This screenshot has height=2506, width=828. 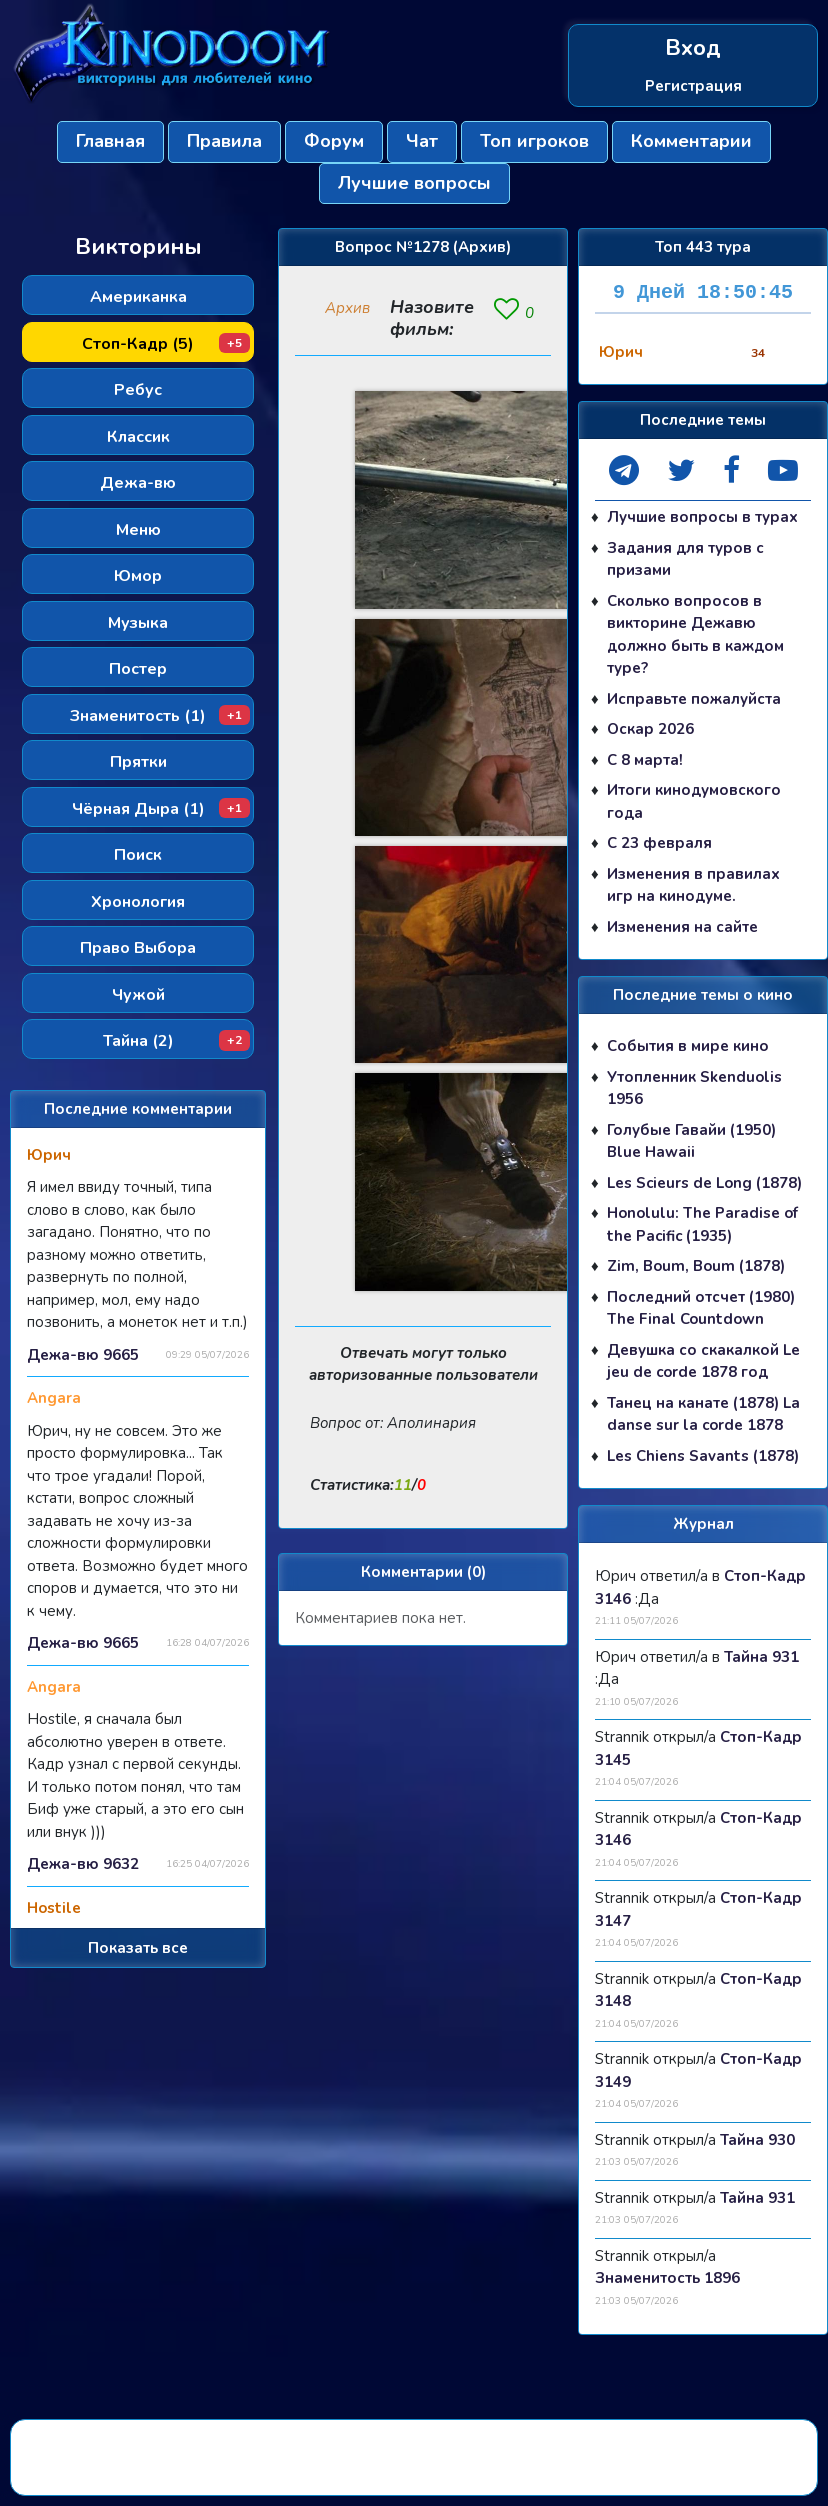 I want to click on Постер, so click(x=138, y=669).